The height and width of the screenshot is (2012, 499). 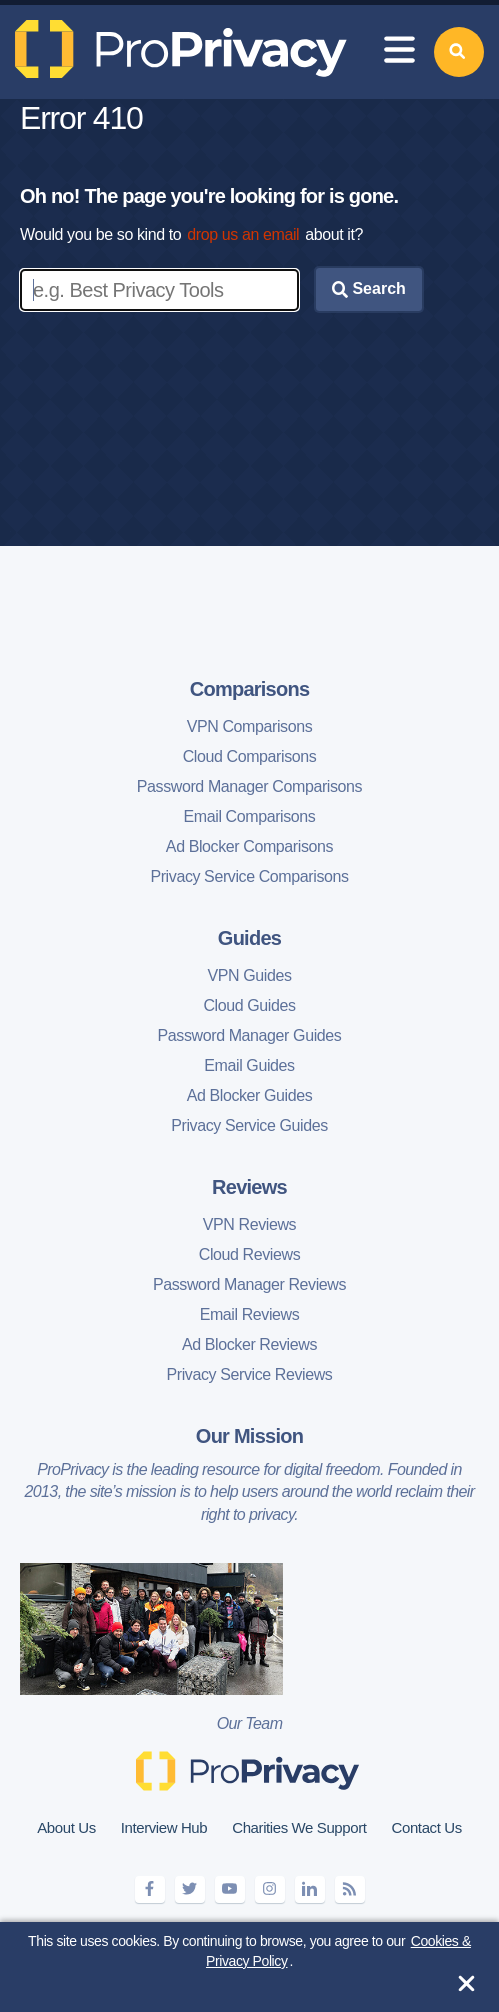 I want to click on Ad Blocker Reviews, so click(x=249, y=1344).